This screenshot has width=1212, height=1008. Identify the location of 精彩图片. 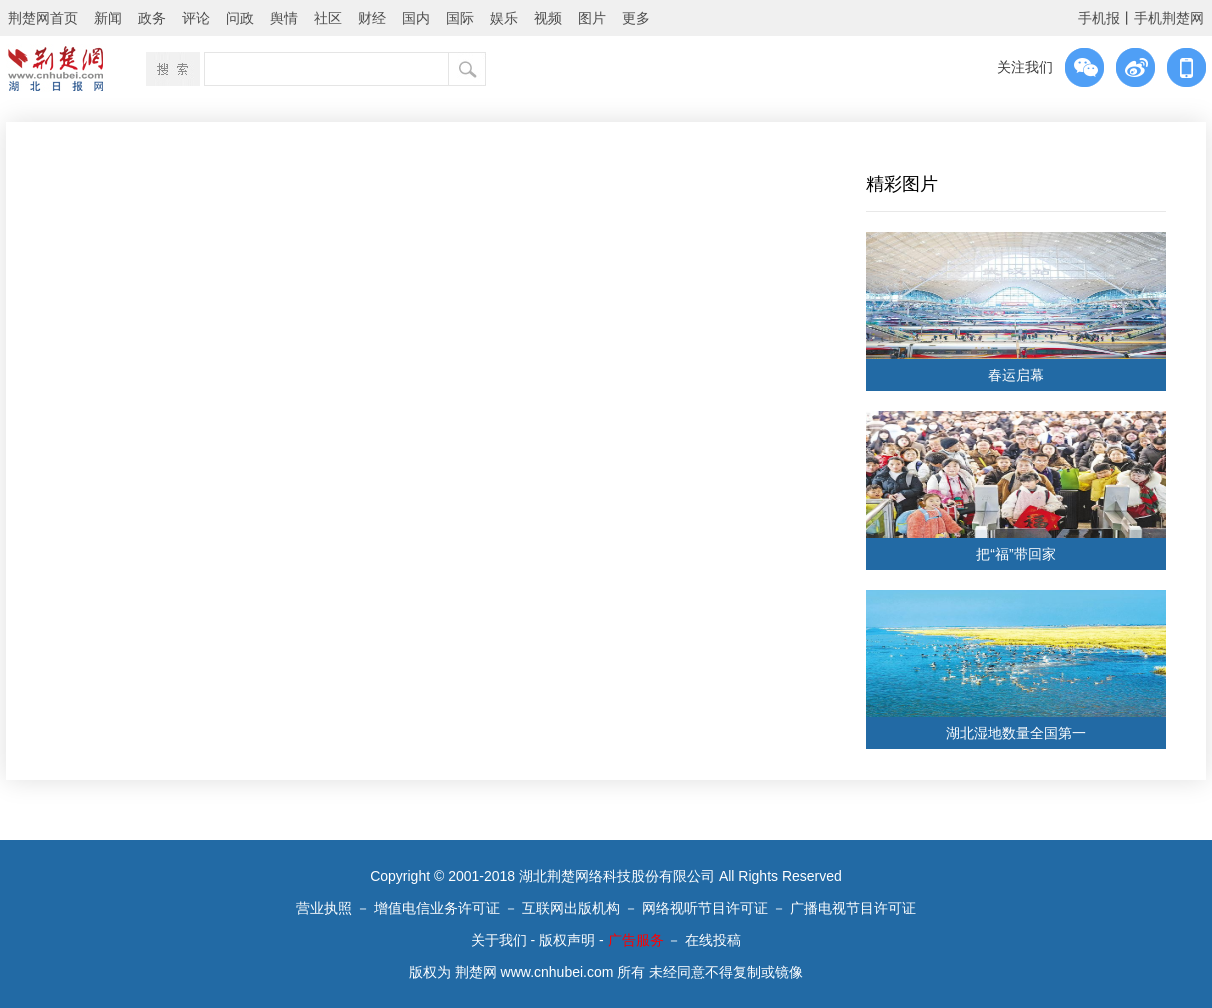
(902, 184).